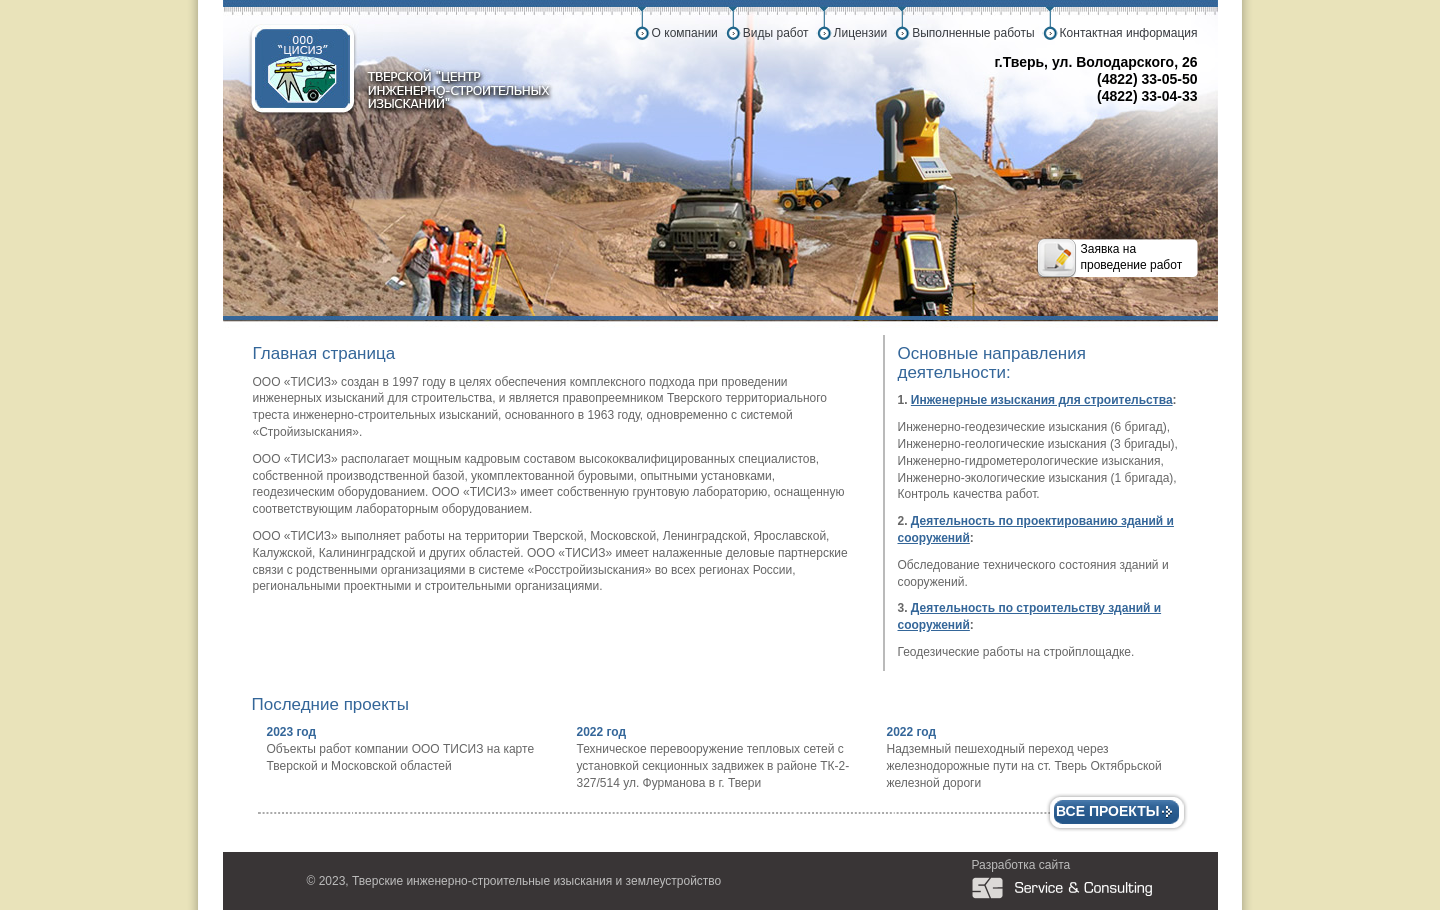  What do you see at coordinates (973, 33) in the screenshot?
I see `Выполненные работы` at bounding box center [973, 33].